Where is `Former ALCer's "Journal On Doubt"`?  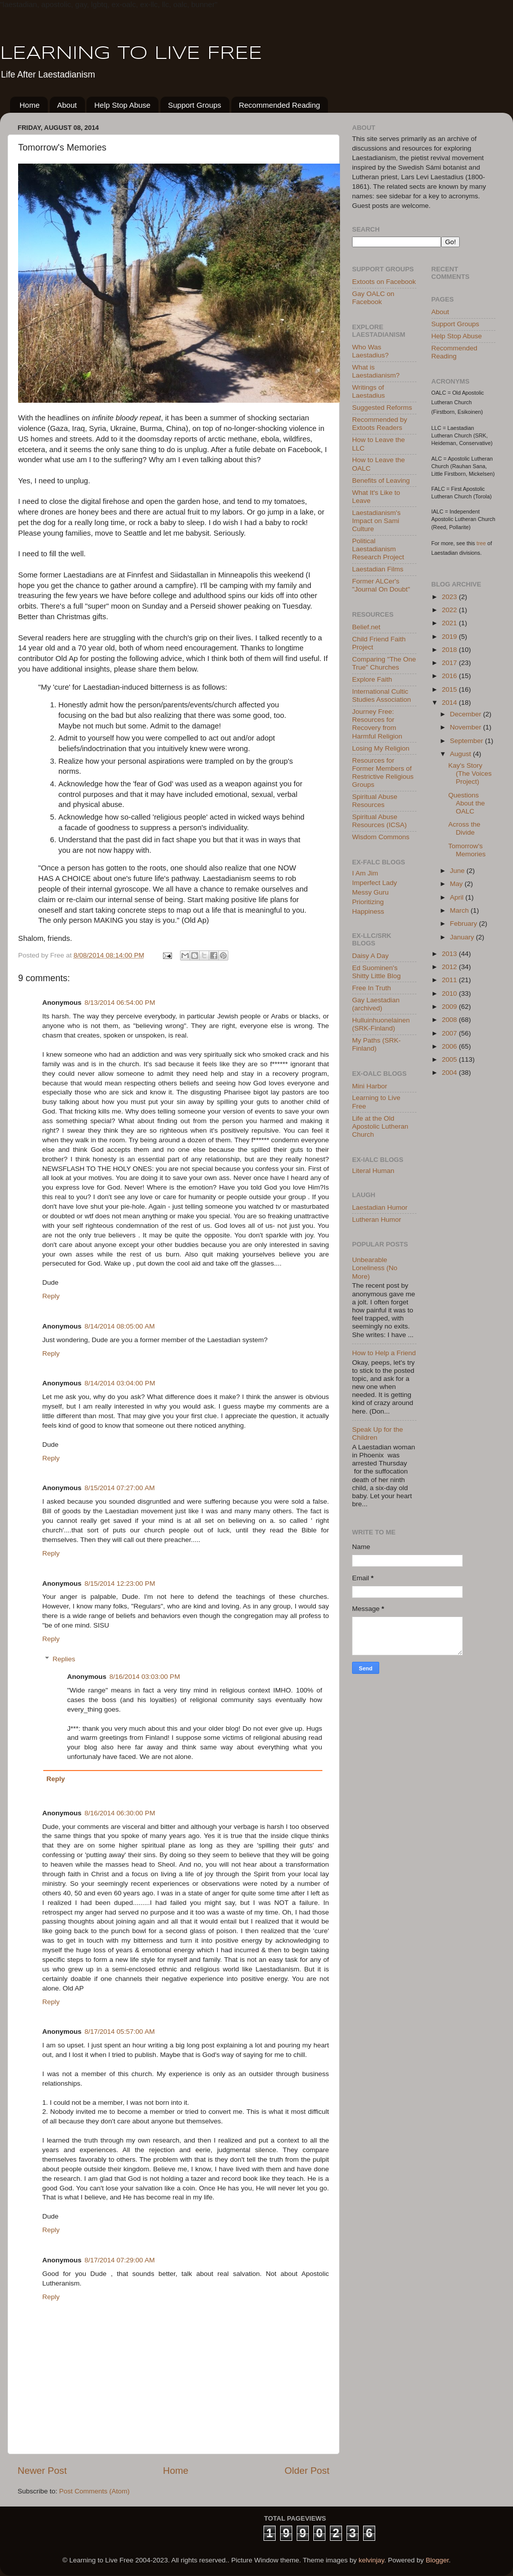
Former ALCer's "Journal On Doubt" is located at coordinates (381, 585).